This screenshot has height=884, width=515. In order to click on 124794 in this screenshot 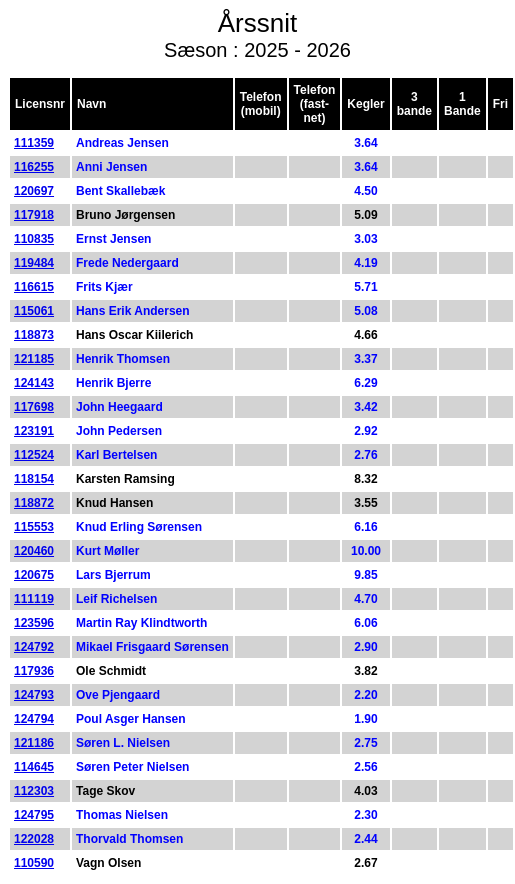, I will do `click(34, 719)`.